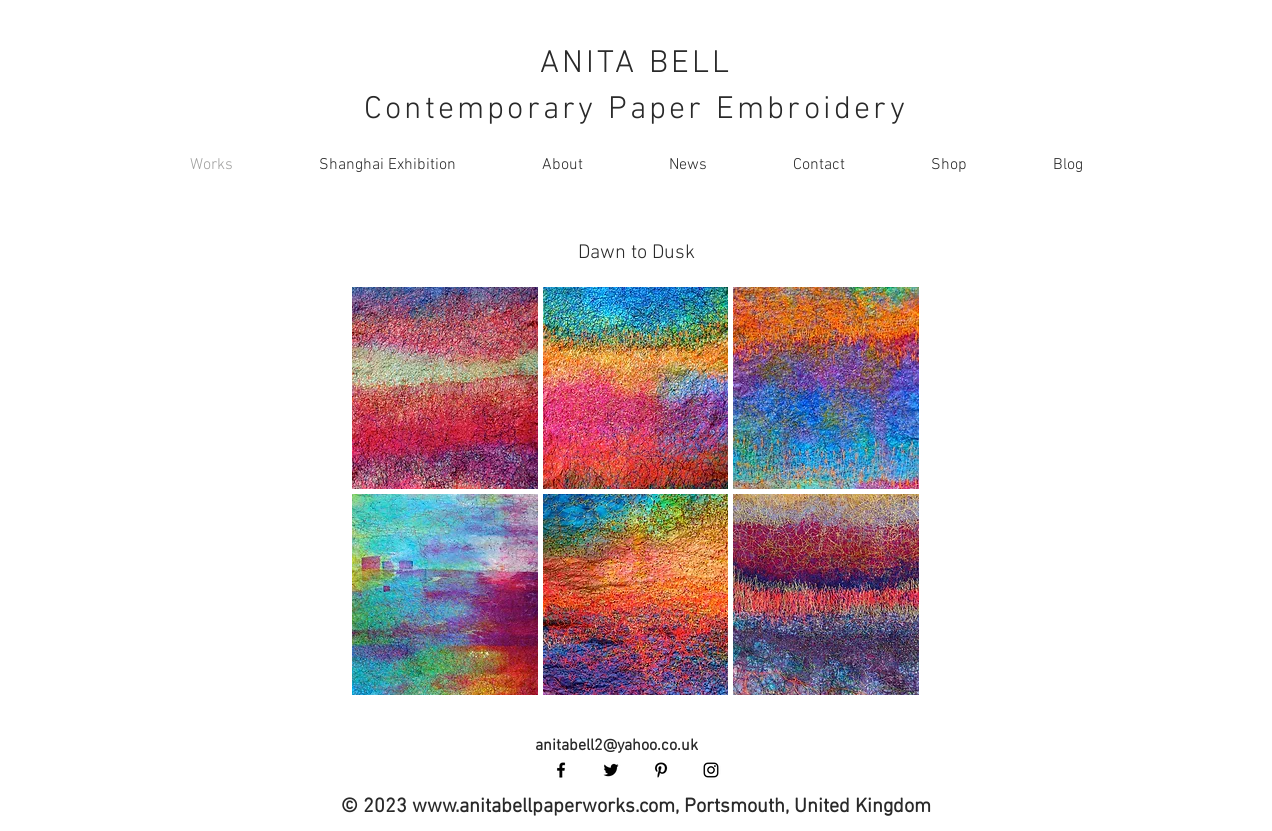 The image size is (1272, 831). I want to click on [Black Twitter Icon], so click(611, 770).